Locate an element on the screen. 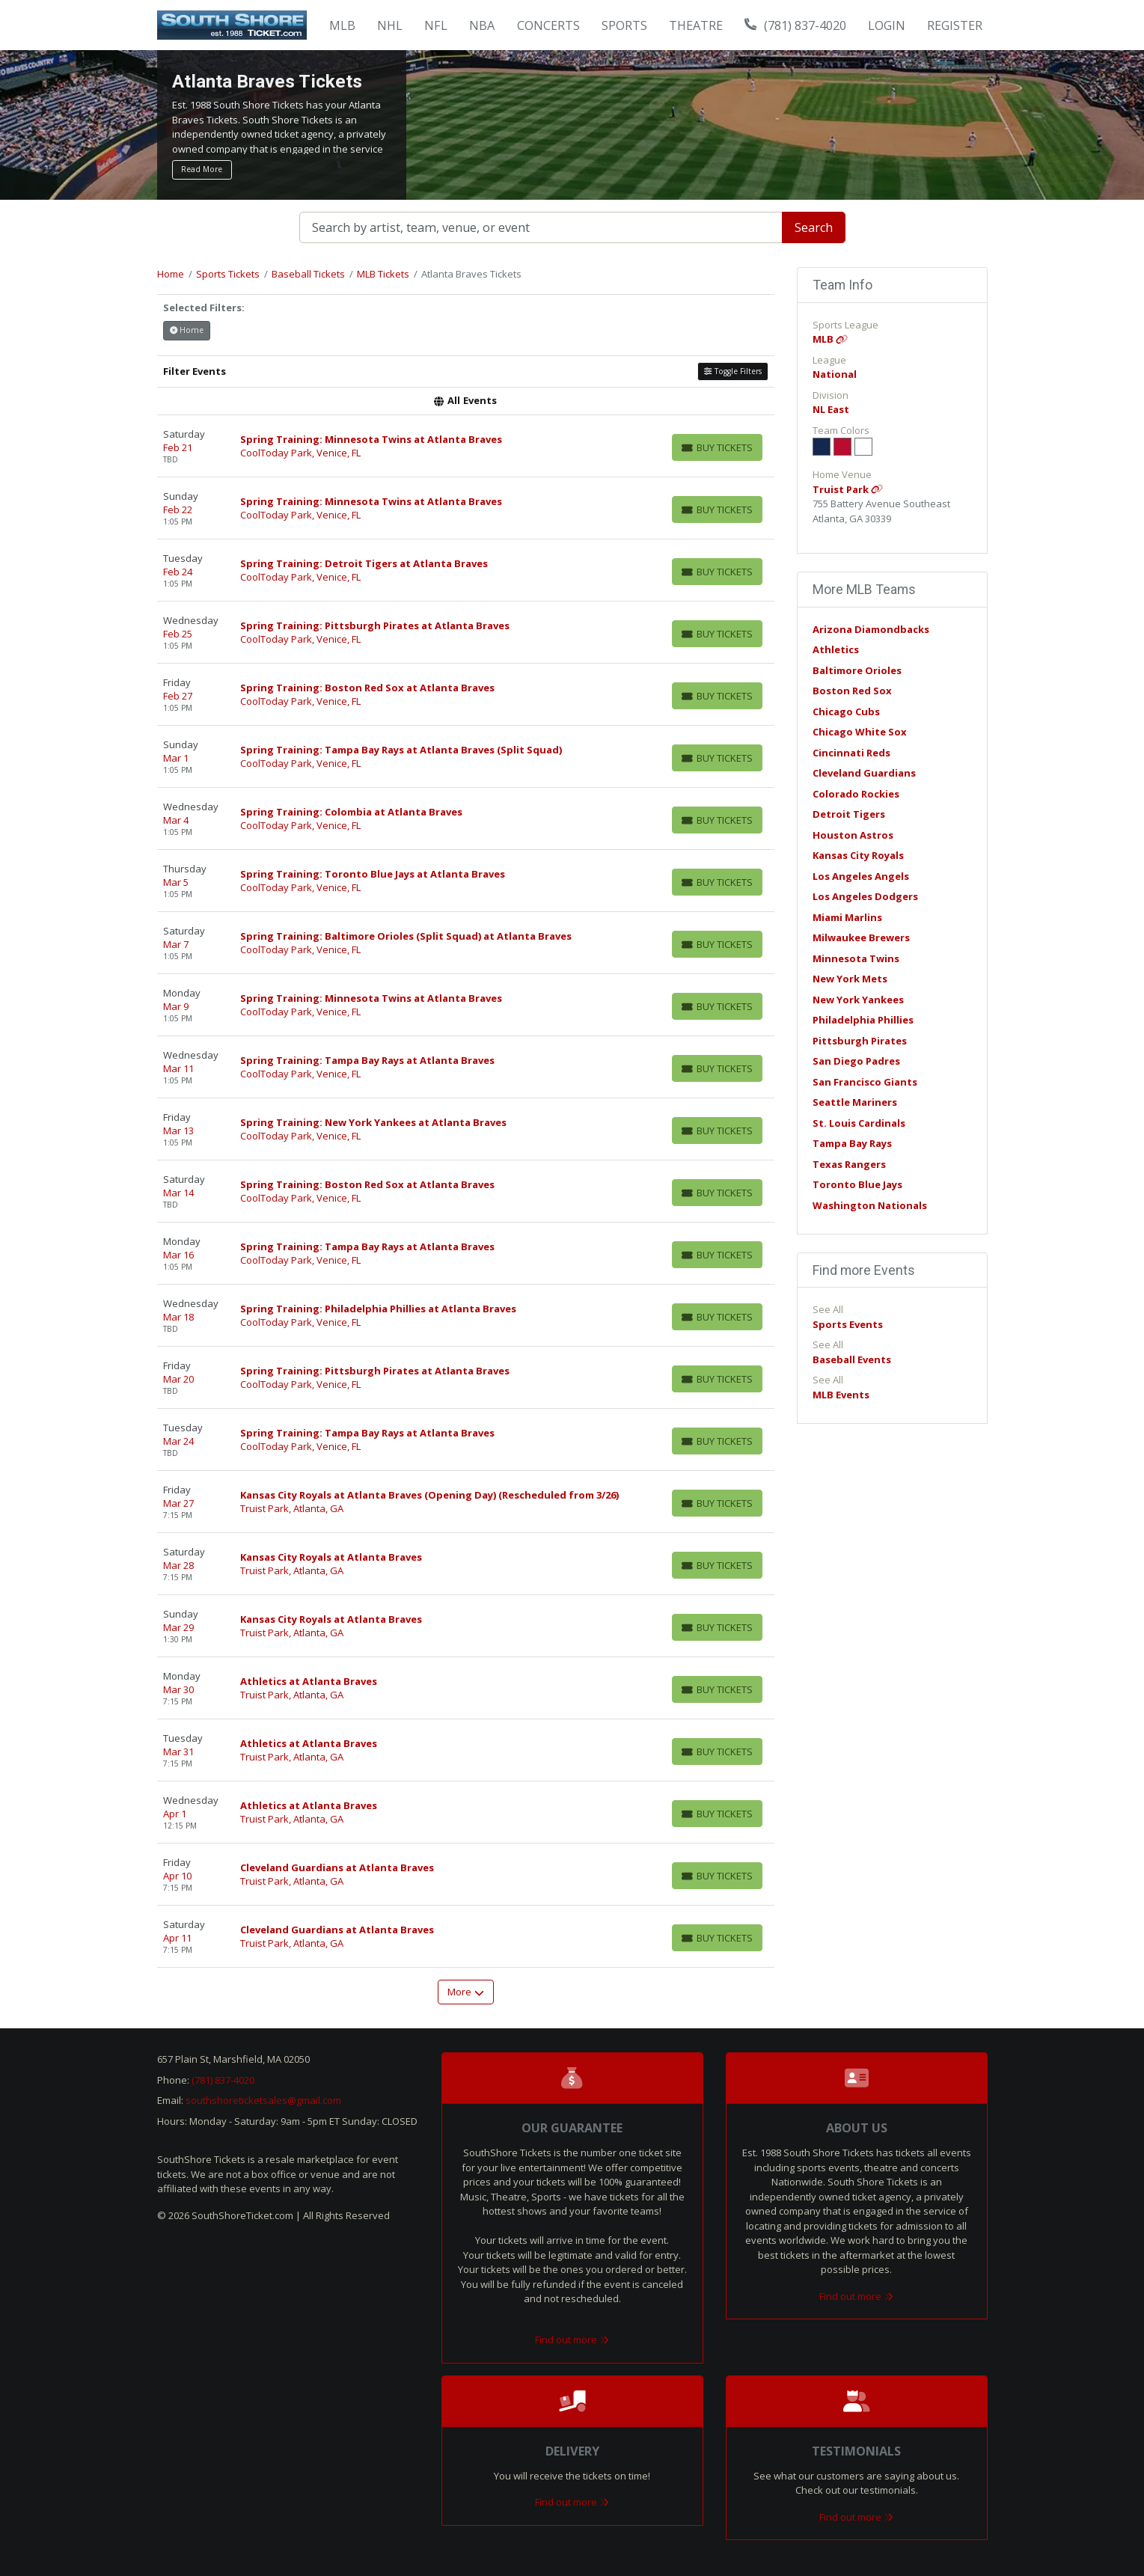 This screenshot has width=1144, height=2576. Minnesota Twins is located at coordinates (856, 958).